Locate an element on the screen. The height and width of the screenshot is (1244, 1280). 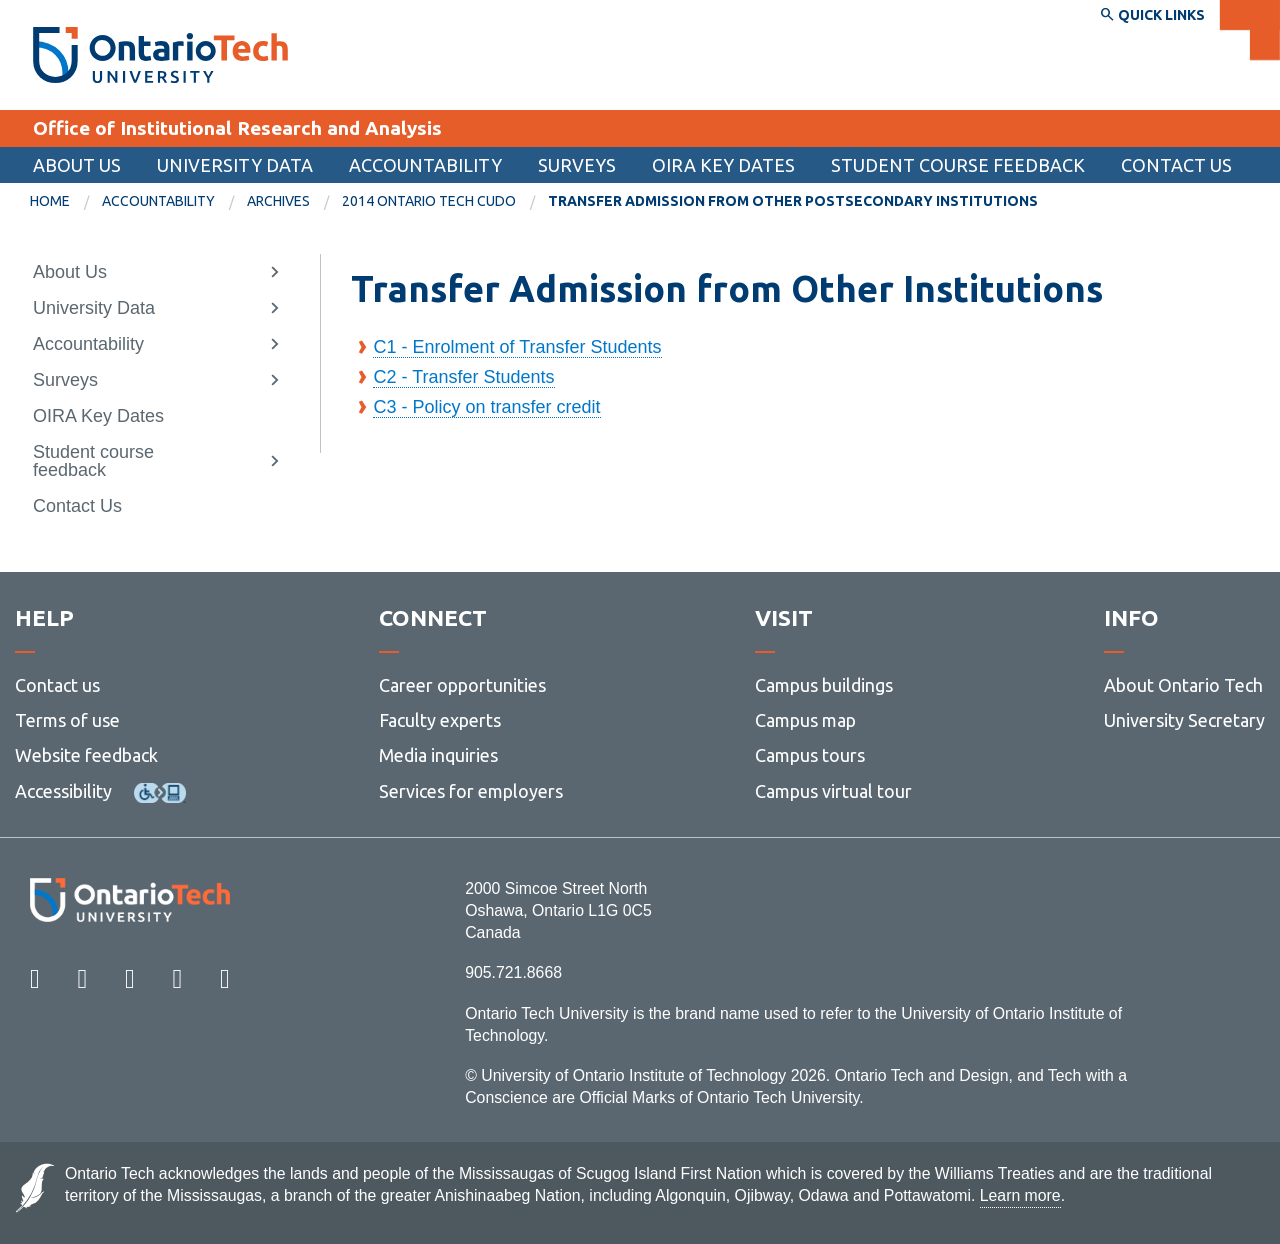
Media inquiries is located at coordinates (438, 755).